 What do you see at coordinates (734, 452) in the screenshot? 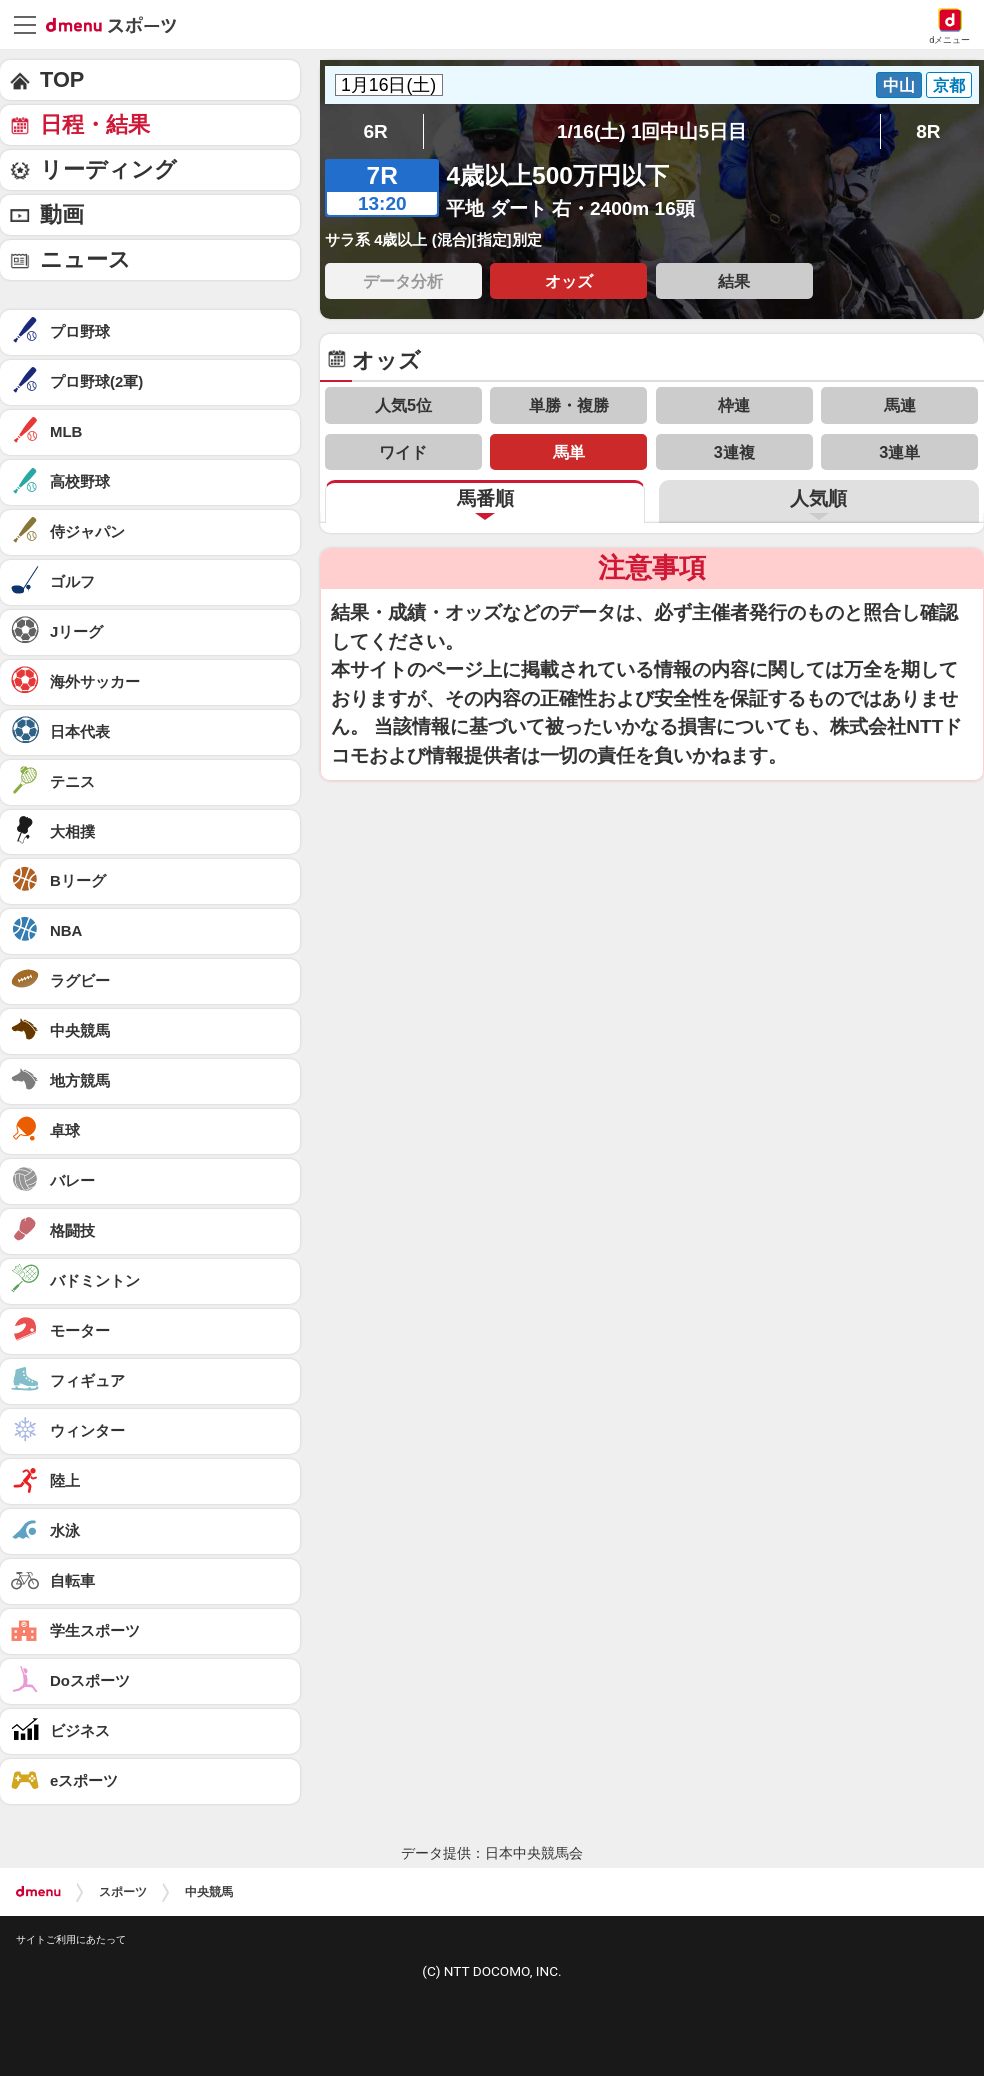
I see `3連複` at bounding box center [734, 452].